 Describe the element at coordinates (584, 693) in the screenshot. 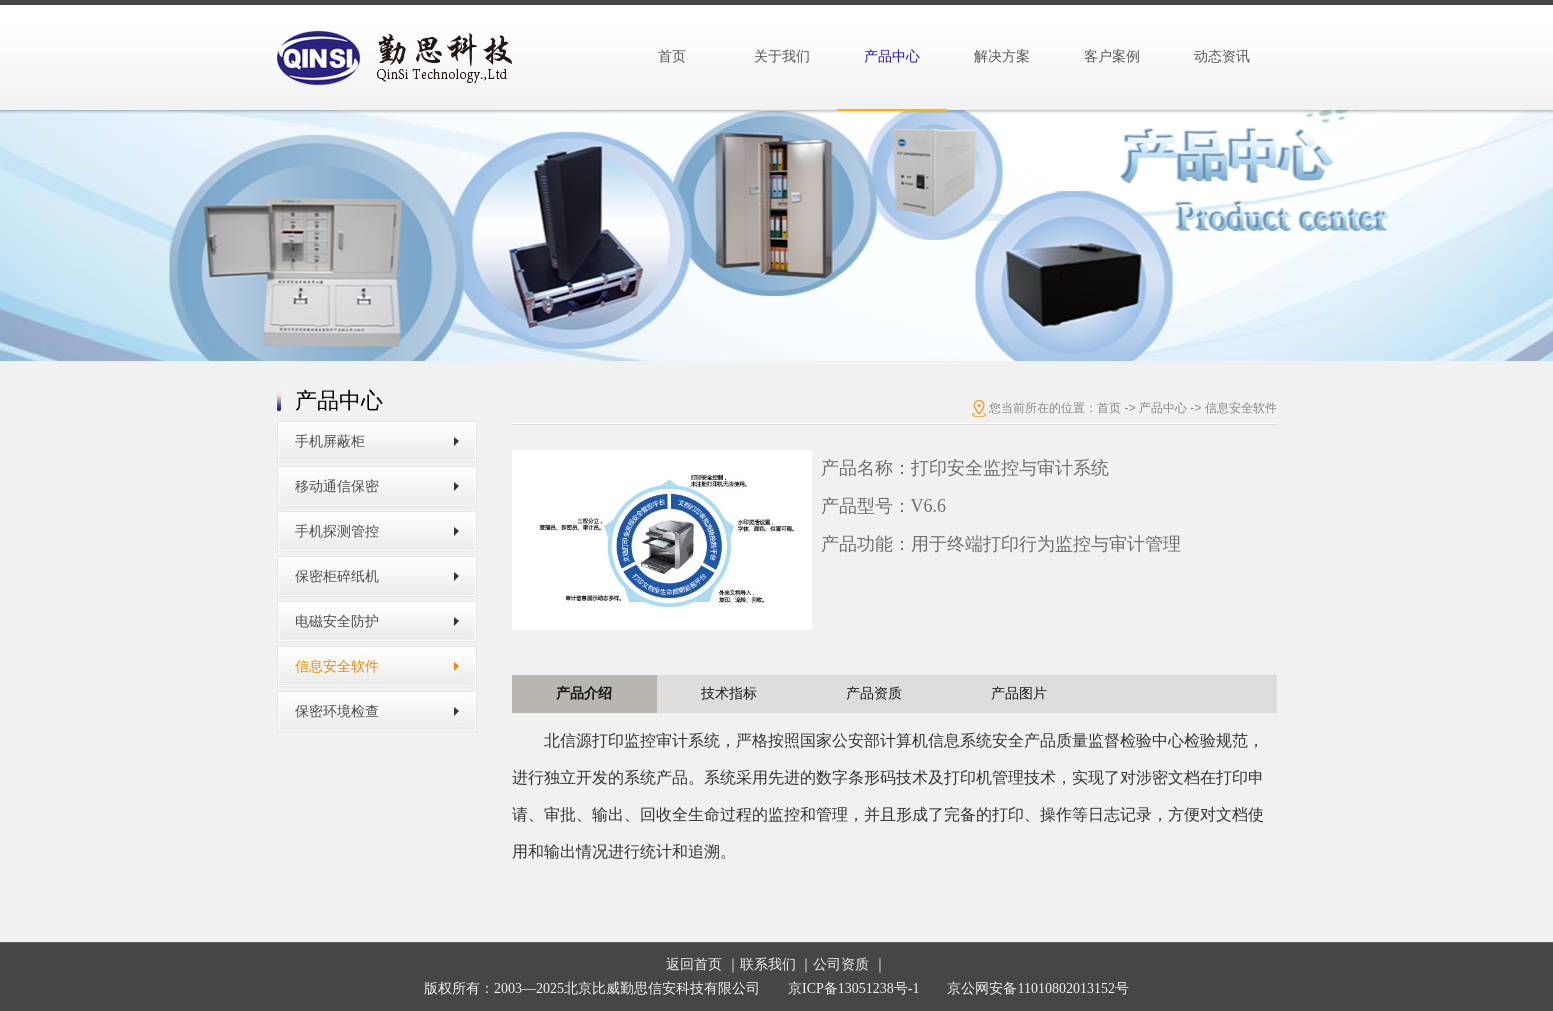

I see `产品介绍` at that location.